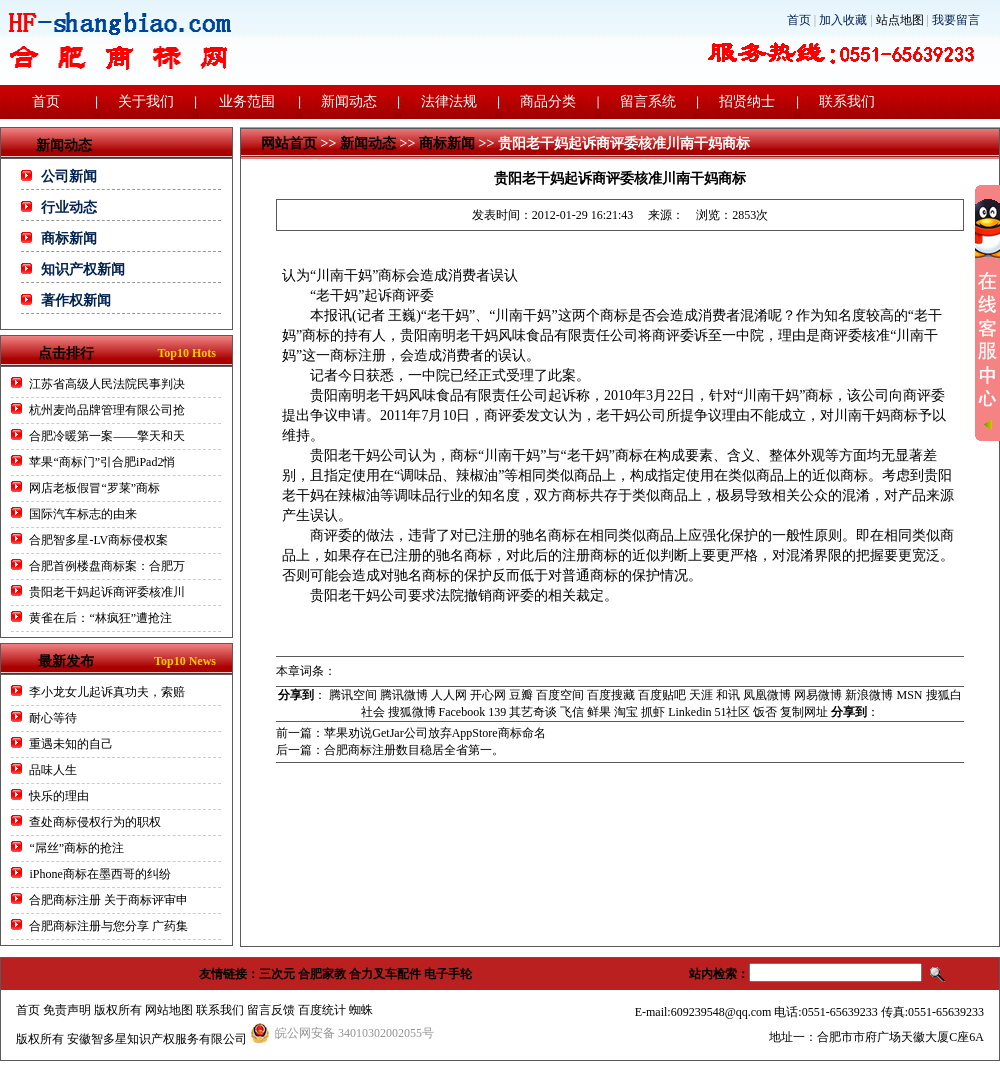 The width and height of the screenshot is (1000, 1066). Describe the element at coordinates (701, 695) in the screenshot. I see `天涯` at that location.